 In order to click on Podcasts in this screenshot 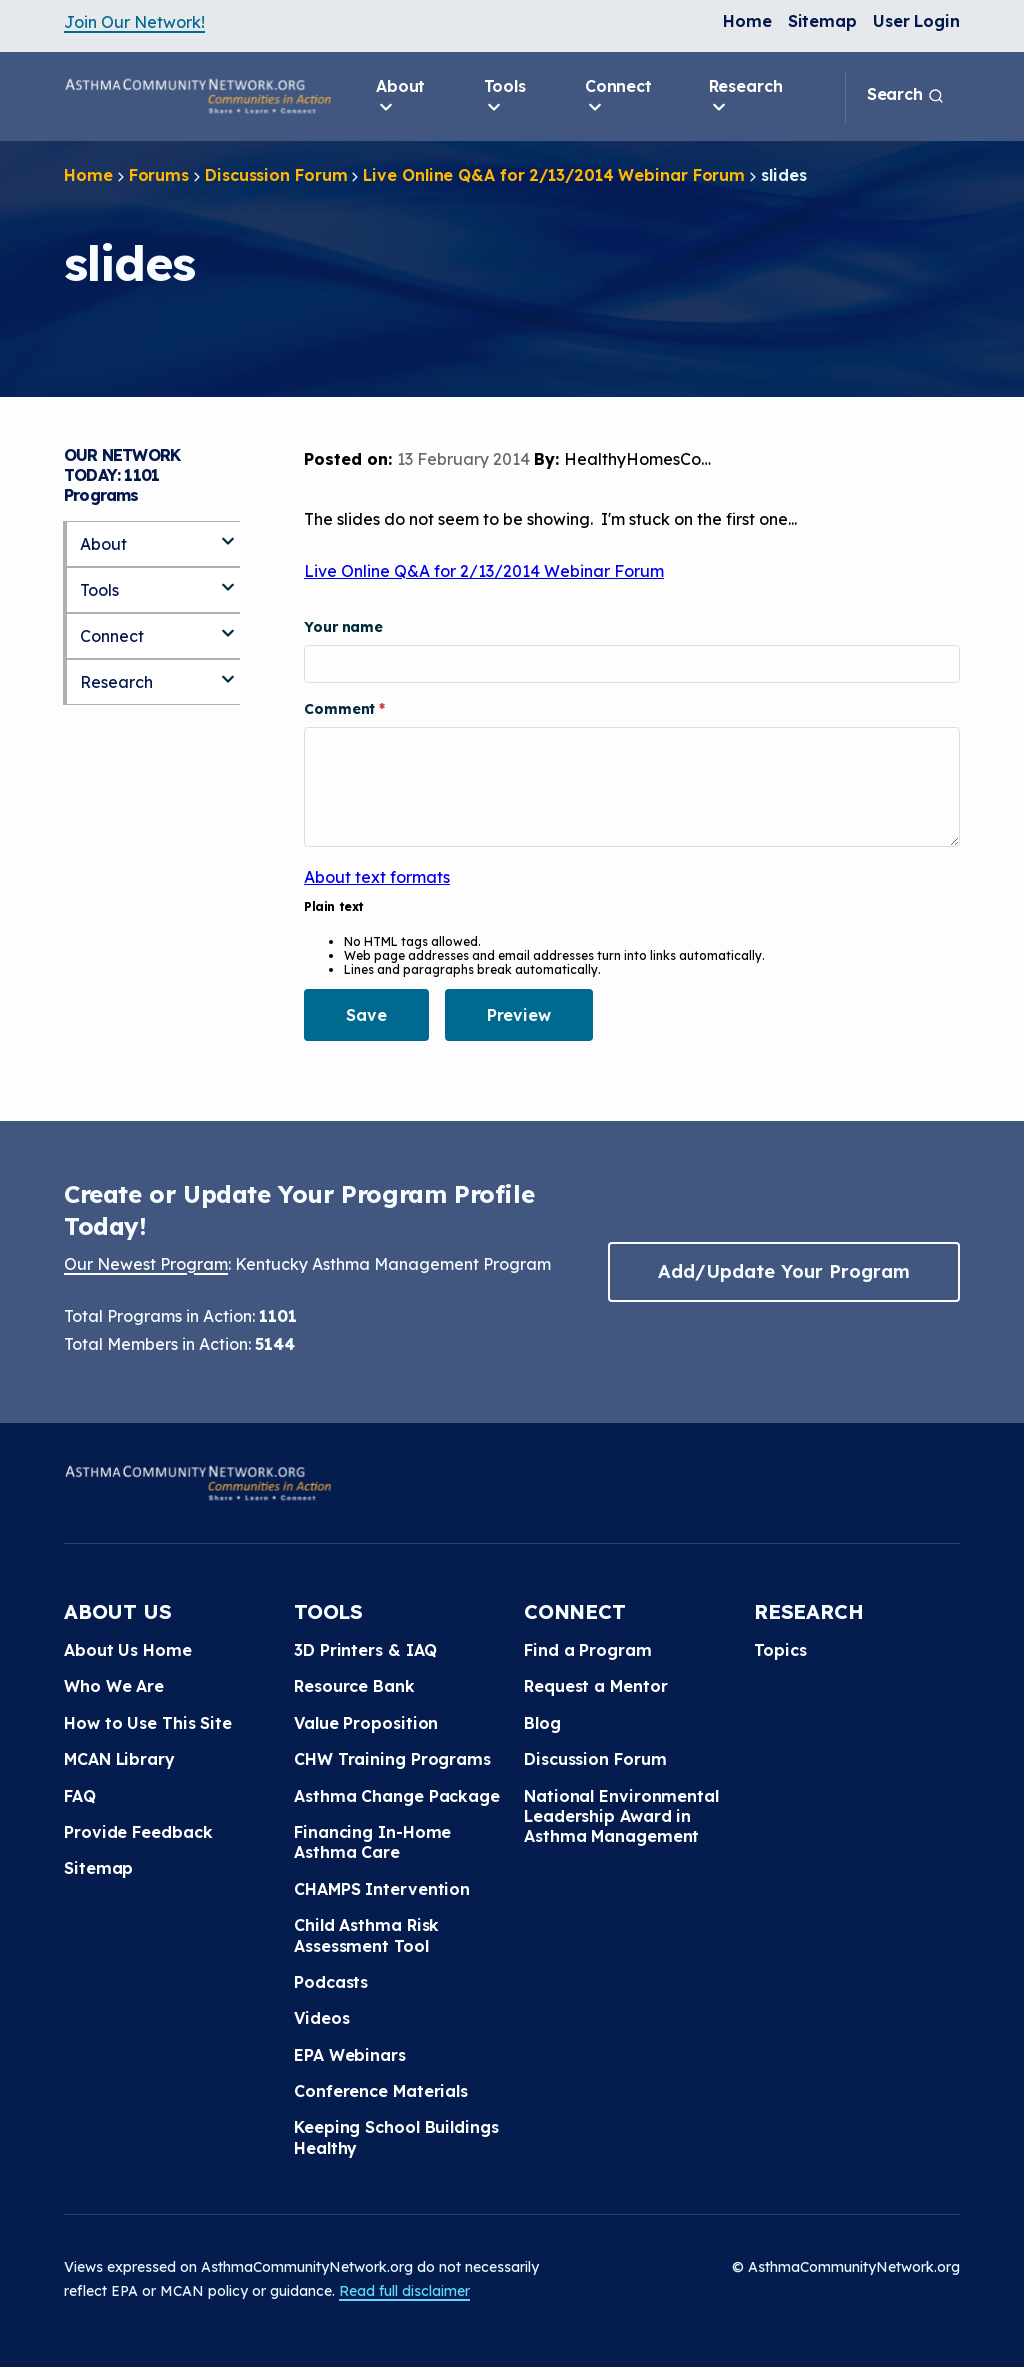, I will do `click(331, 1982)`.